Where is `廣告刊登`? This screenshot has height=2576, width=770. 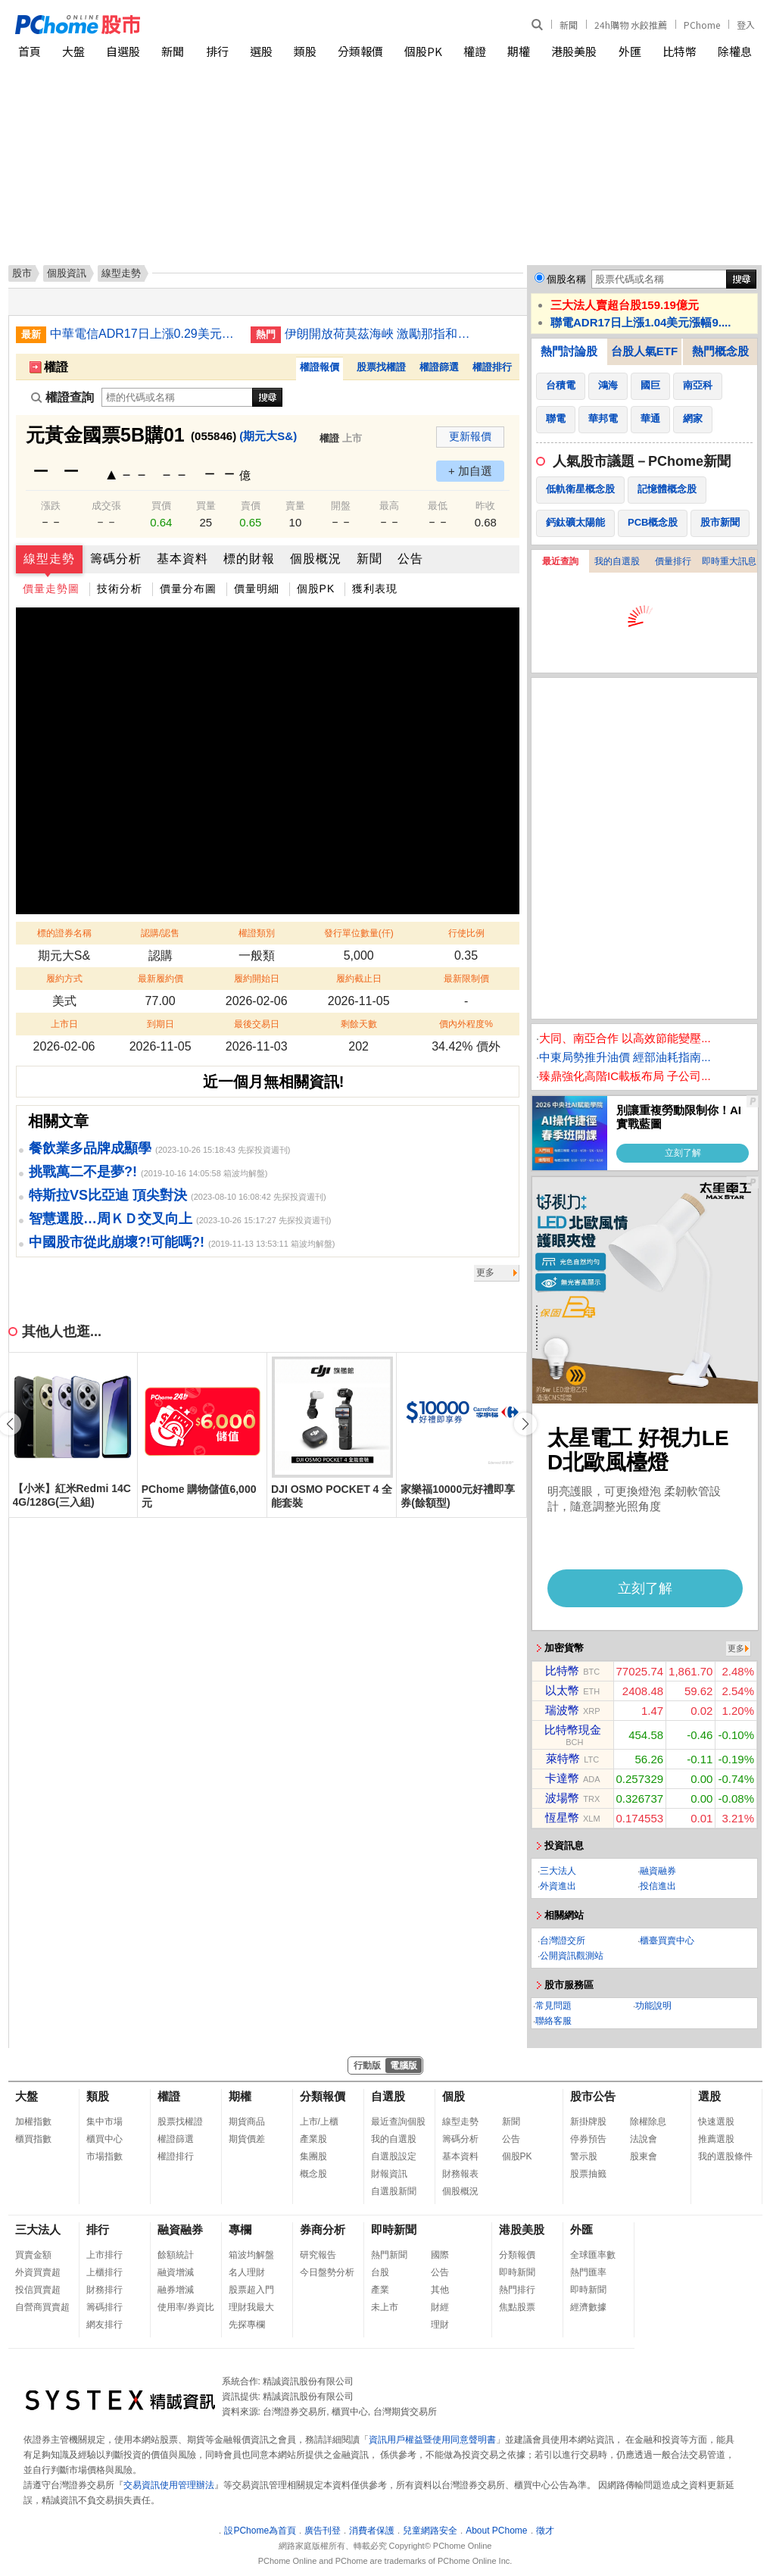 廣告刊登 is located at coordinates (322, 2530).